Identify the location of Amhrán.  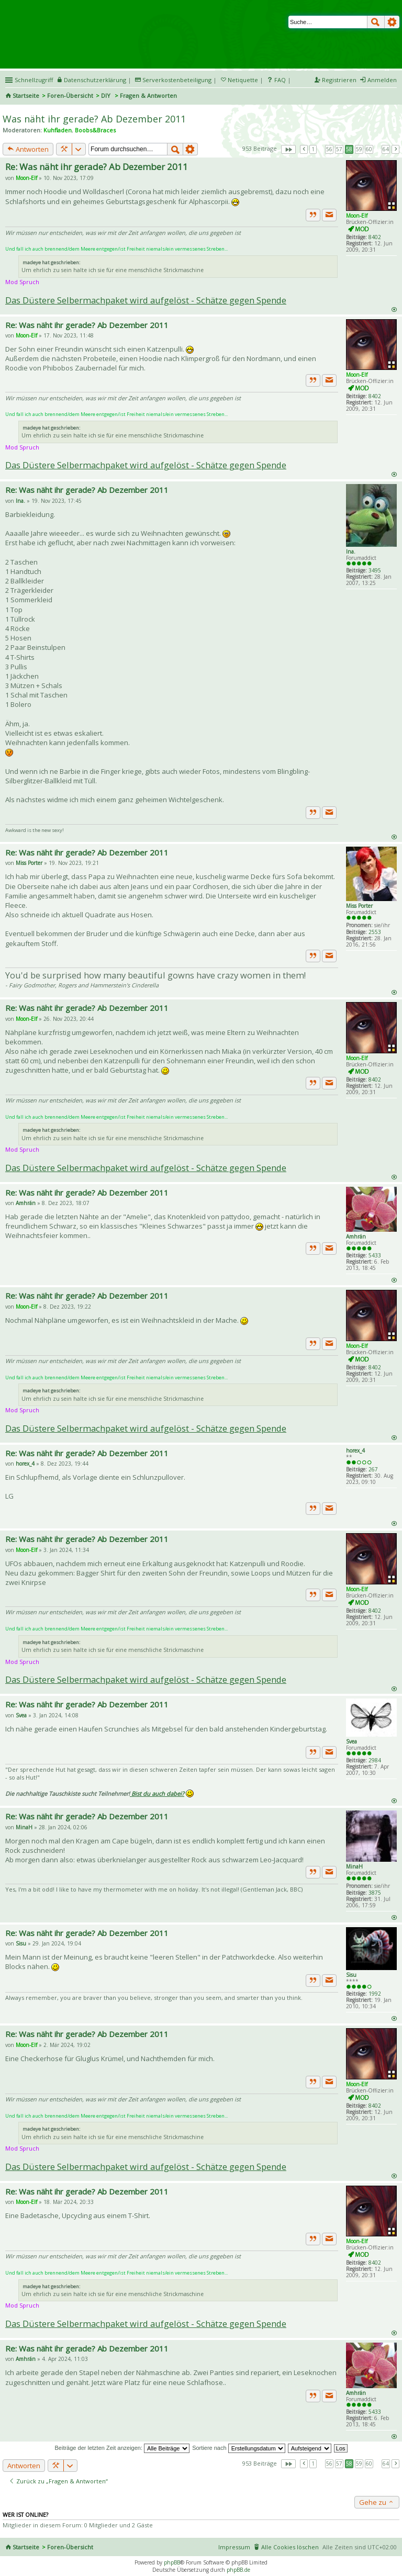
(356, 1236).